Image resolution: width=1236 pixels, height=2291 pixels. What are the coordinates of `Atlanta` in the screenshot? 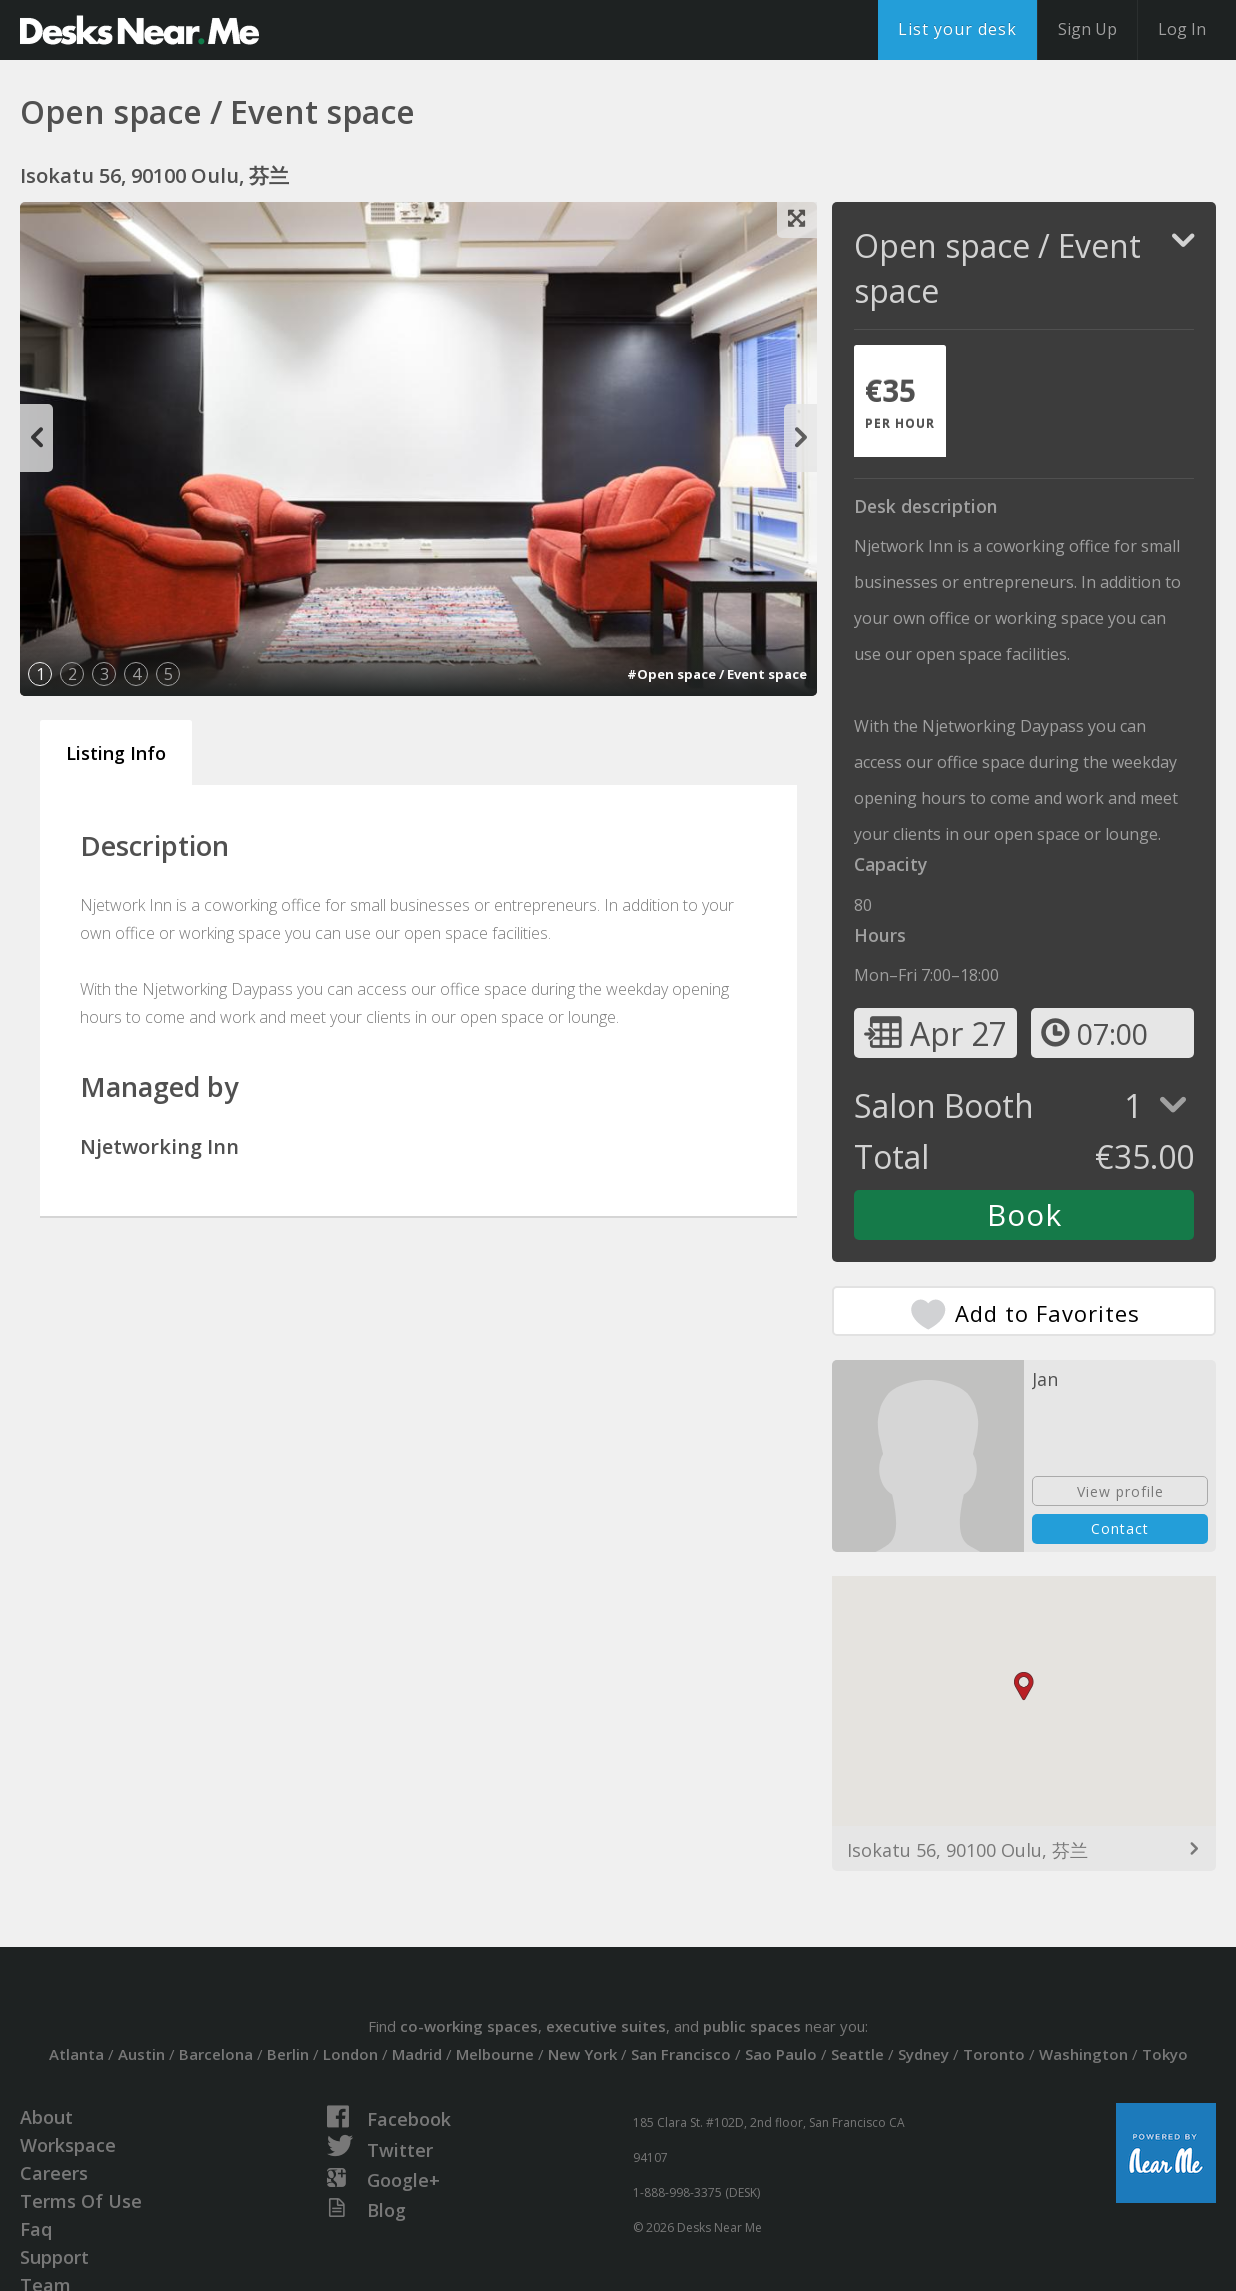 It's located at (76, 2054).